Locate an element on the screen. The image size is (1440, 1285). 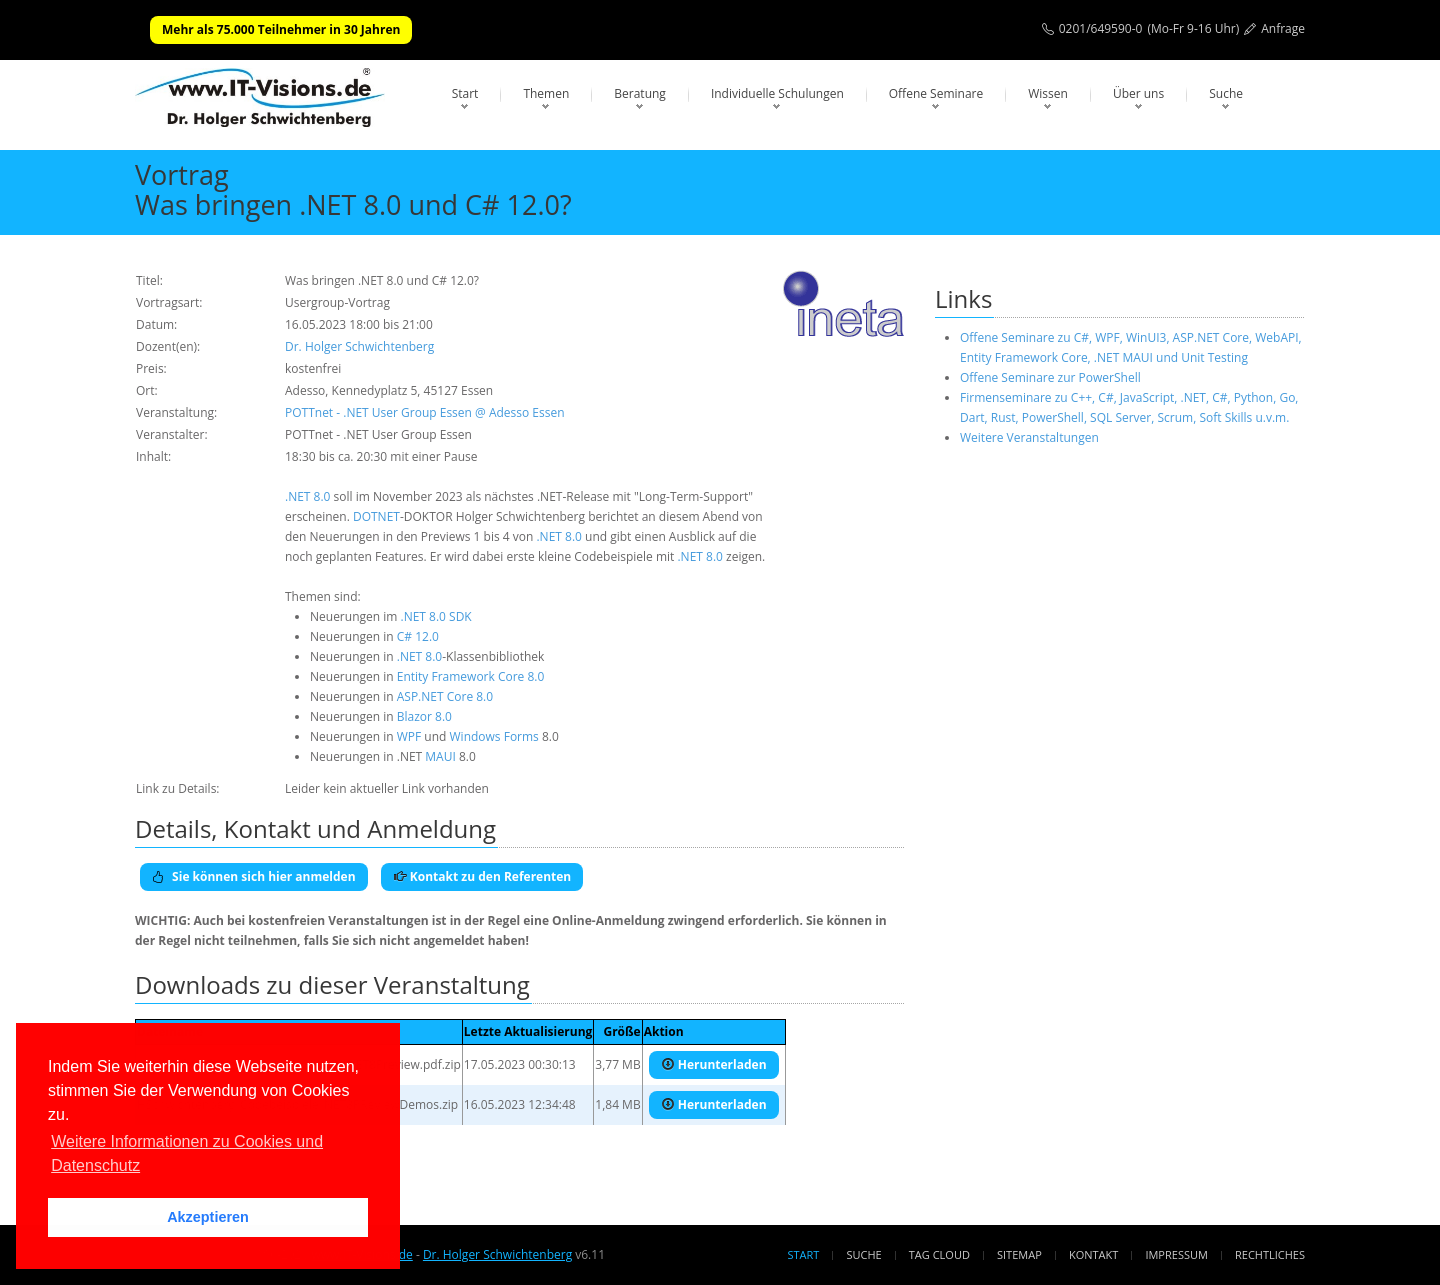
Mehr als 75.000 Teilnehmer in 30 Jahren is located at coordinates (281, 29).